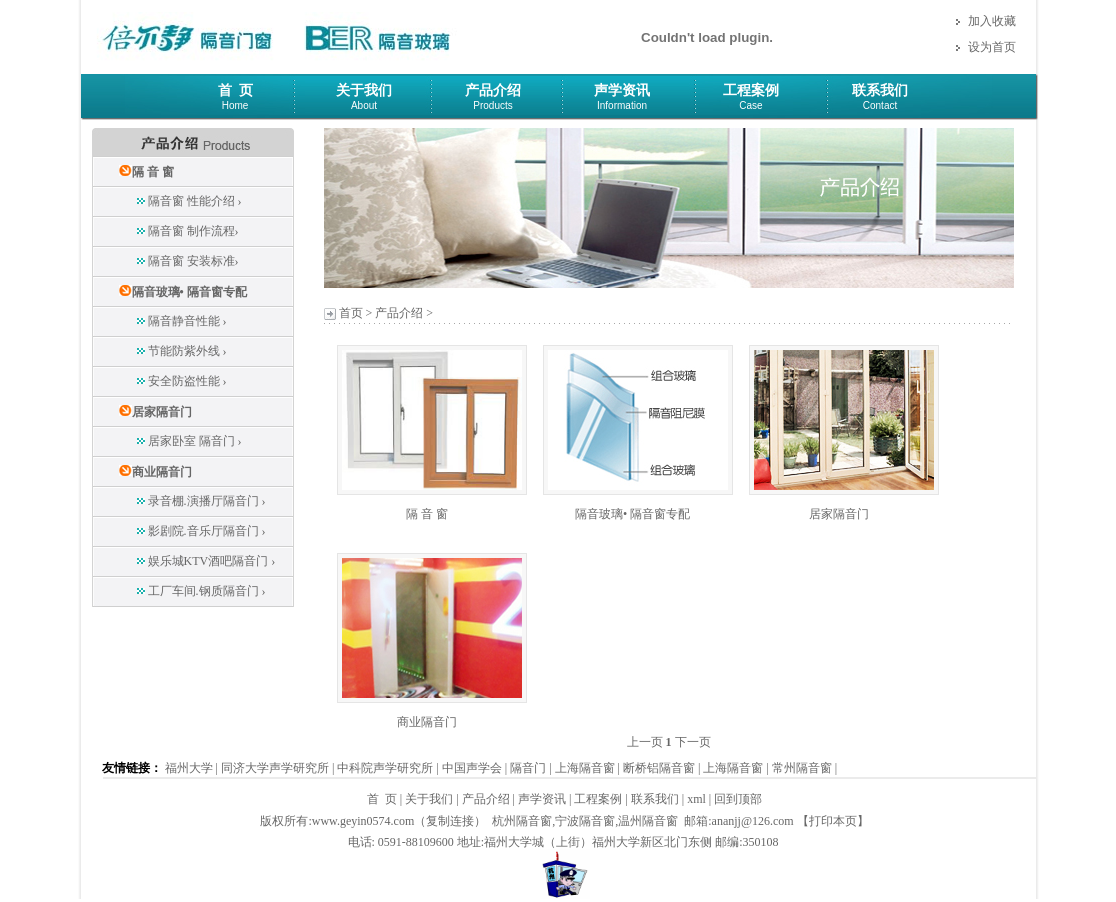  Describe the element at coordinates (880, 105) in the screenshot. I see `Contact` at that location.